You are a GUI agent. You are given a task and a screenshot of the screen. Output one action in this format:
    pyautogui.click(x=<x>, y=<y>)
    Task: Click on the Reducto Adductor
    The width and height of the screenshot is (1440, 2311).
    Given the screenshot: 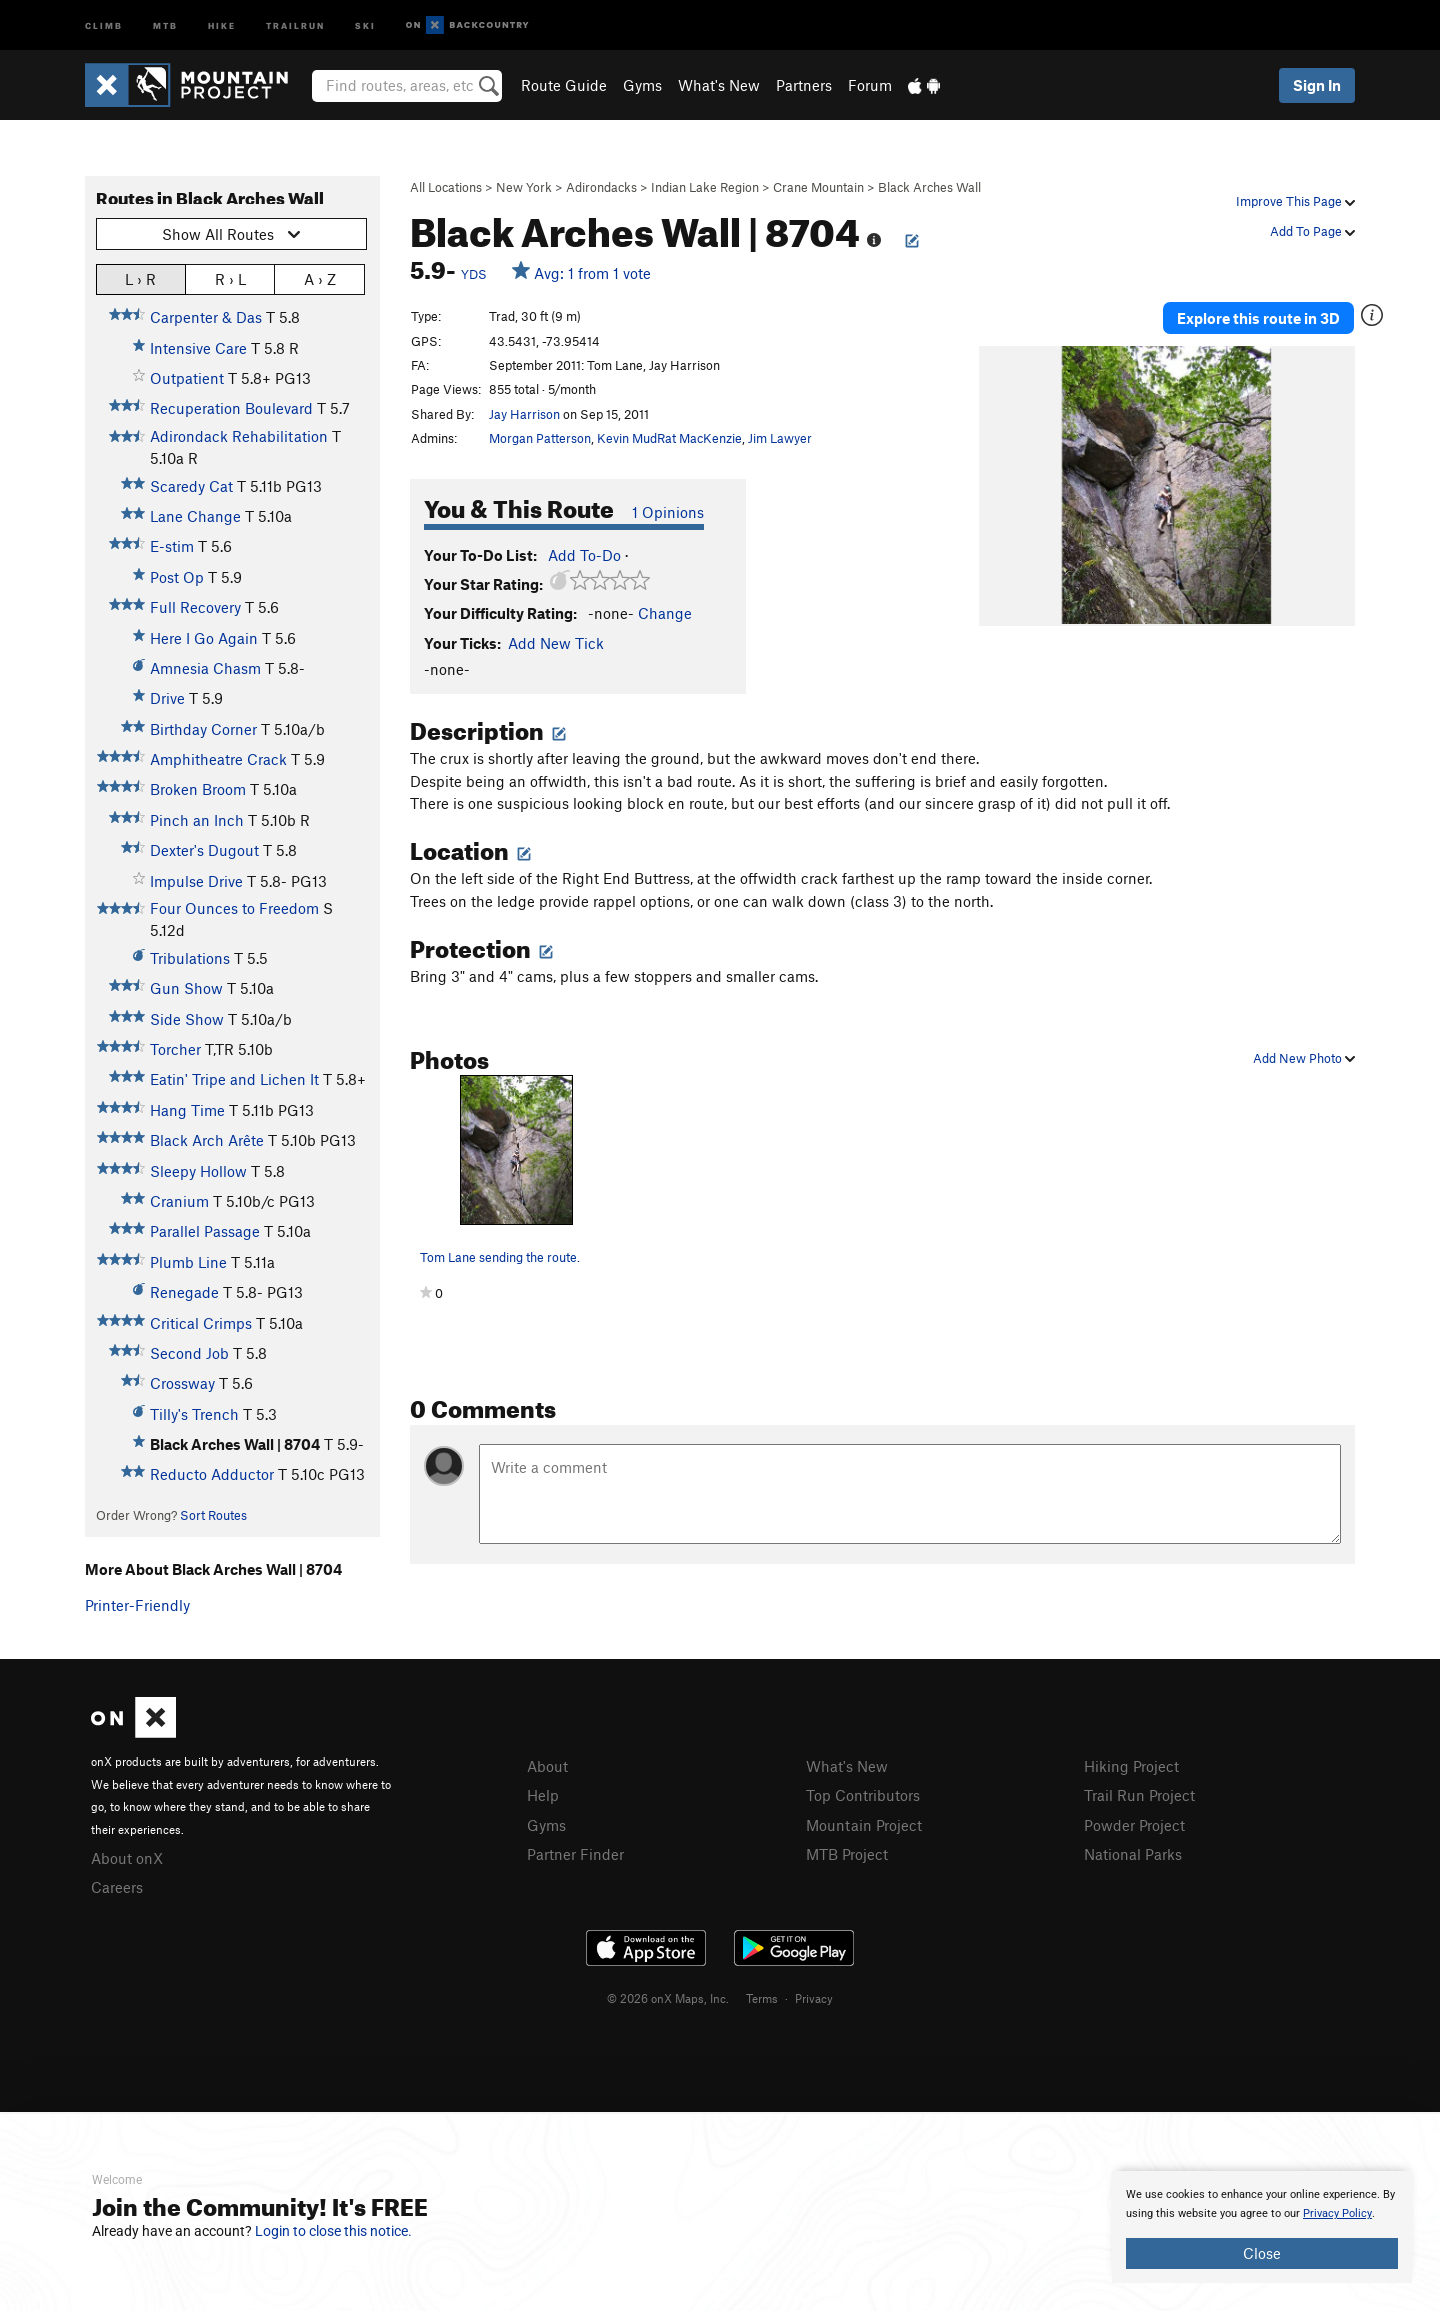 What is the action you would take?
    pyautogui.click(x=212, y=1474)
    